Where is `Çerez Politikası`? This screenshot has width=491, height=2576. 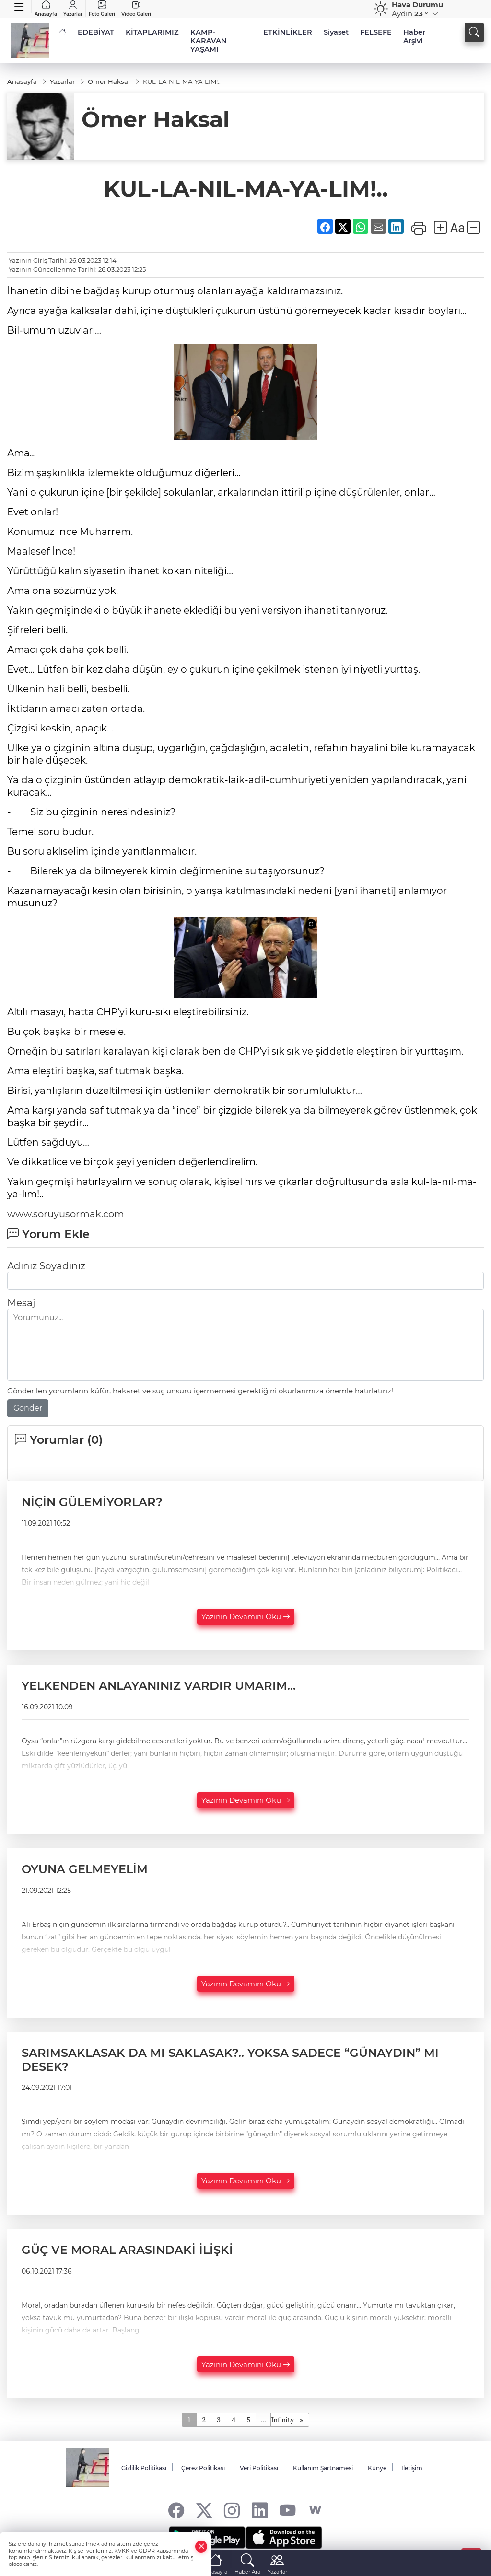 Çerez Politikası is located at coordinates (203, 2468).